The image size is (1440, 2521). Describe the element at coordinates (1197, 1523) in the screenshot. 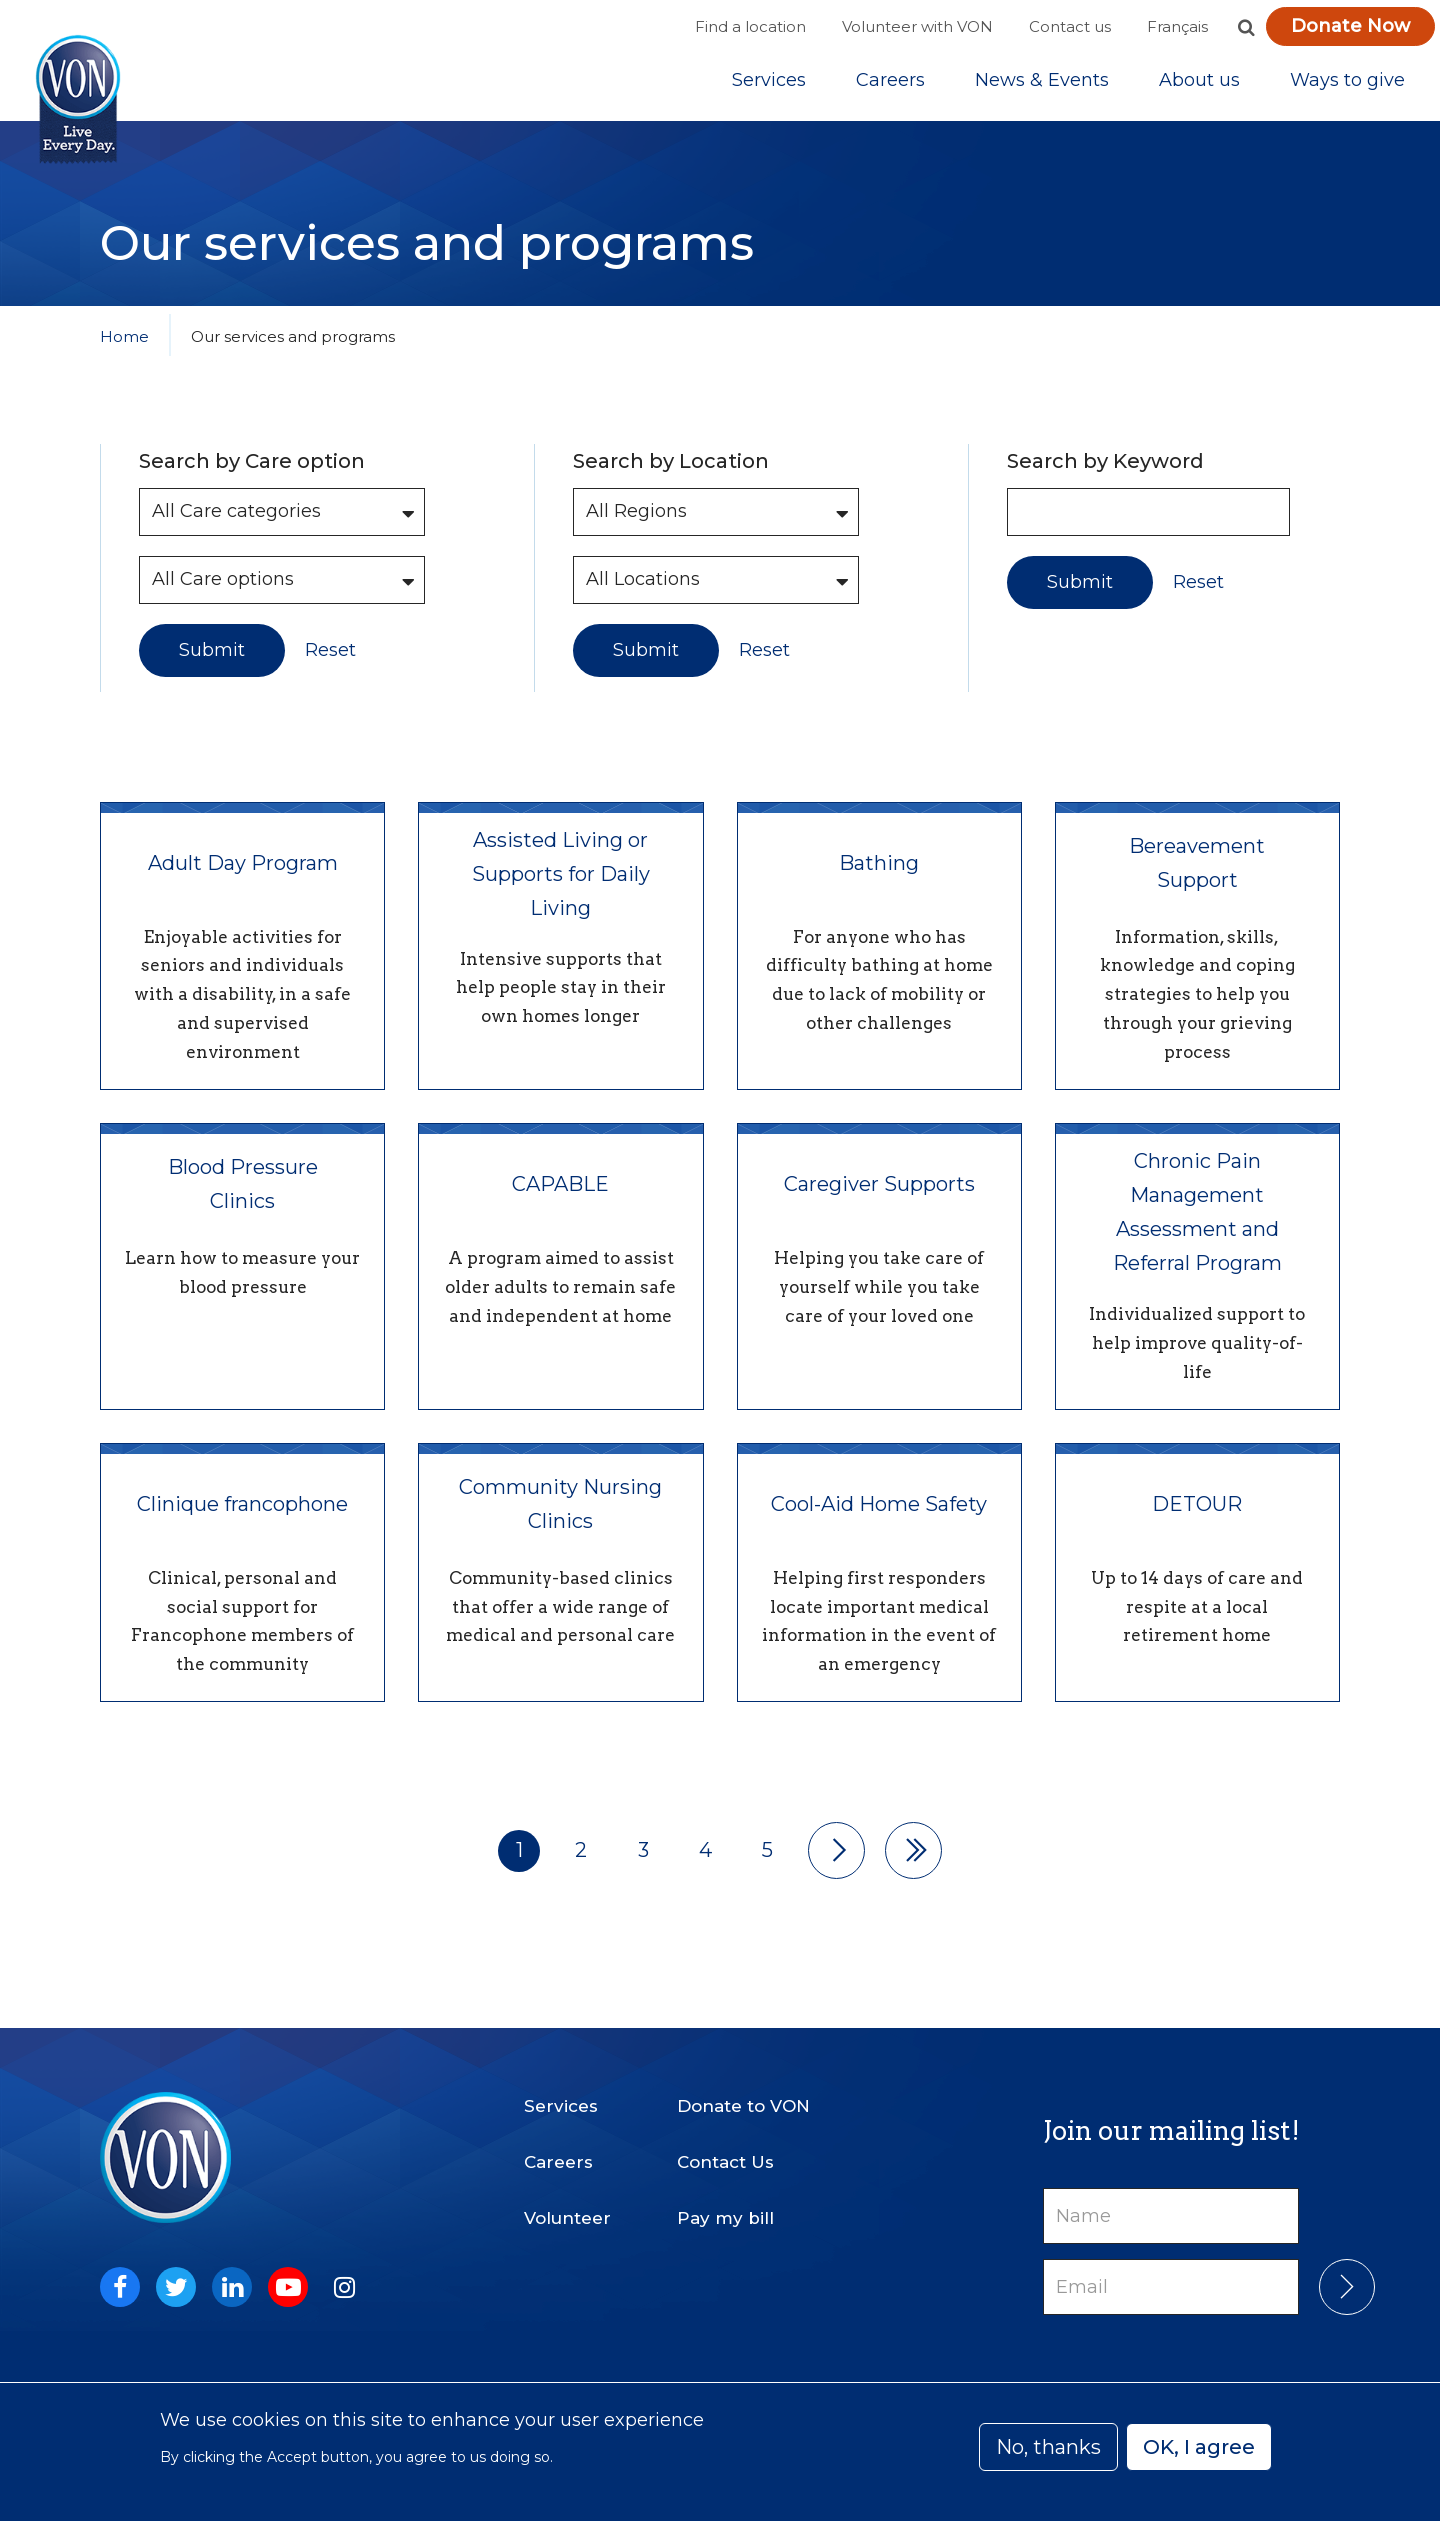

I see `DETOUR` at that location.